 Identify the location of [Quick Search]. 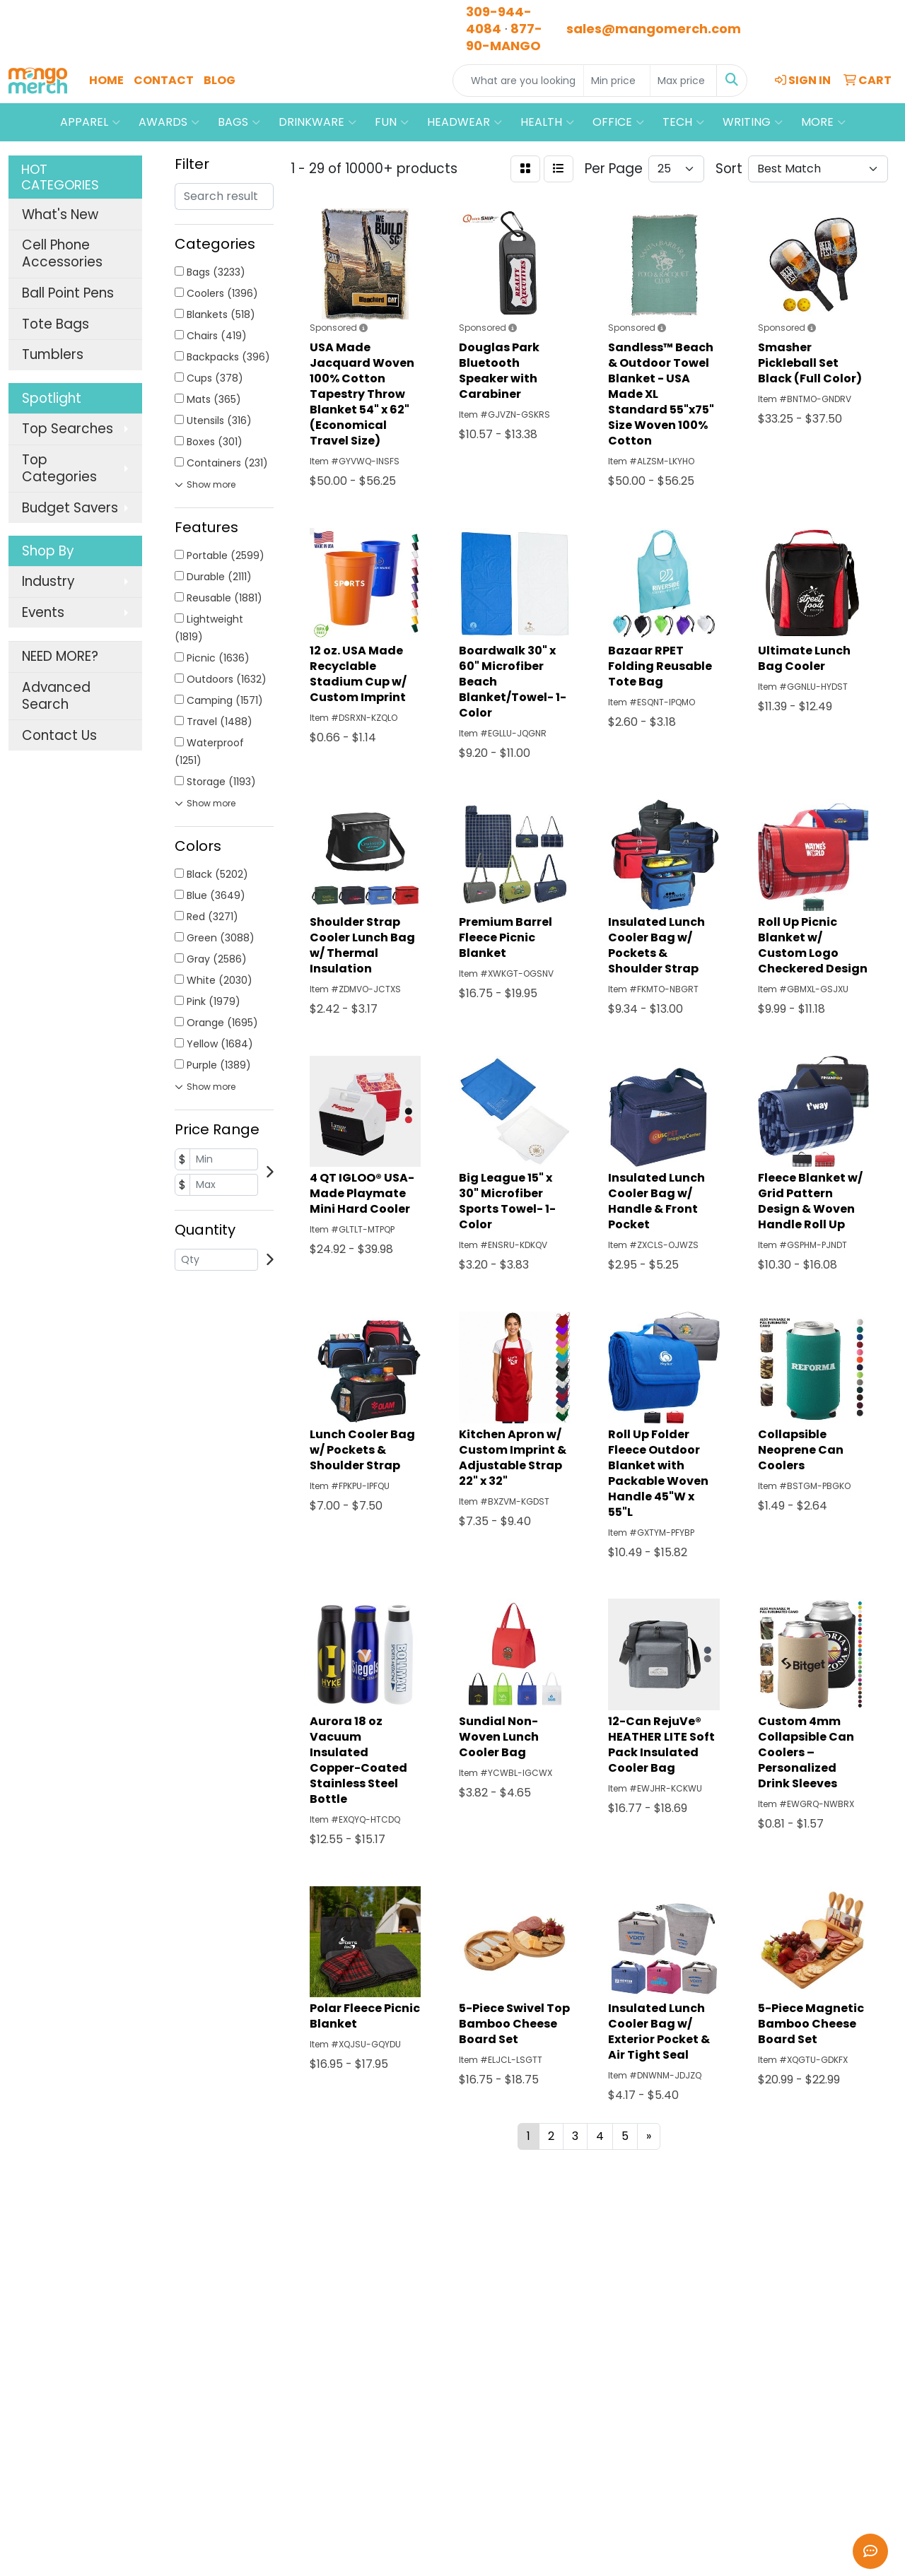
(518, 80).